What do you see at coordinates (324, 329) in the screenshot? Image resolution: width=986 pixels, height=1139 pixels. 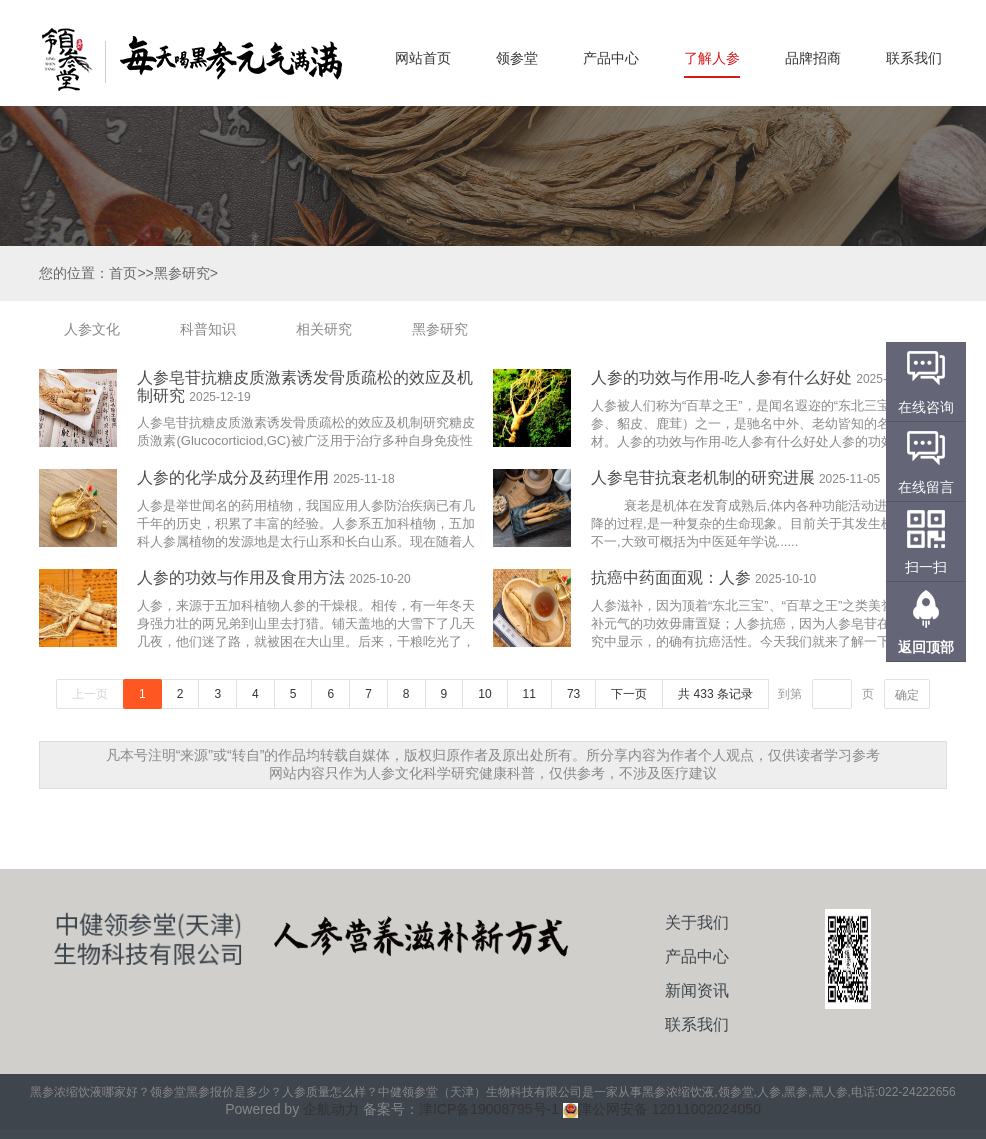 I see `相关研究` at bounding box center [324, 329].